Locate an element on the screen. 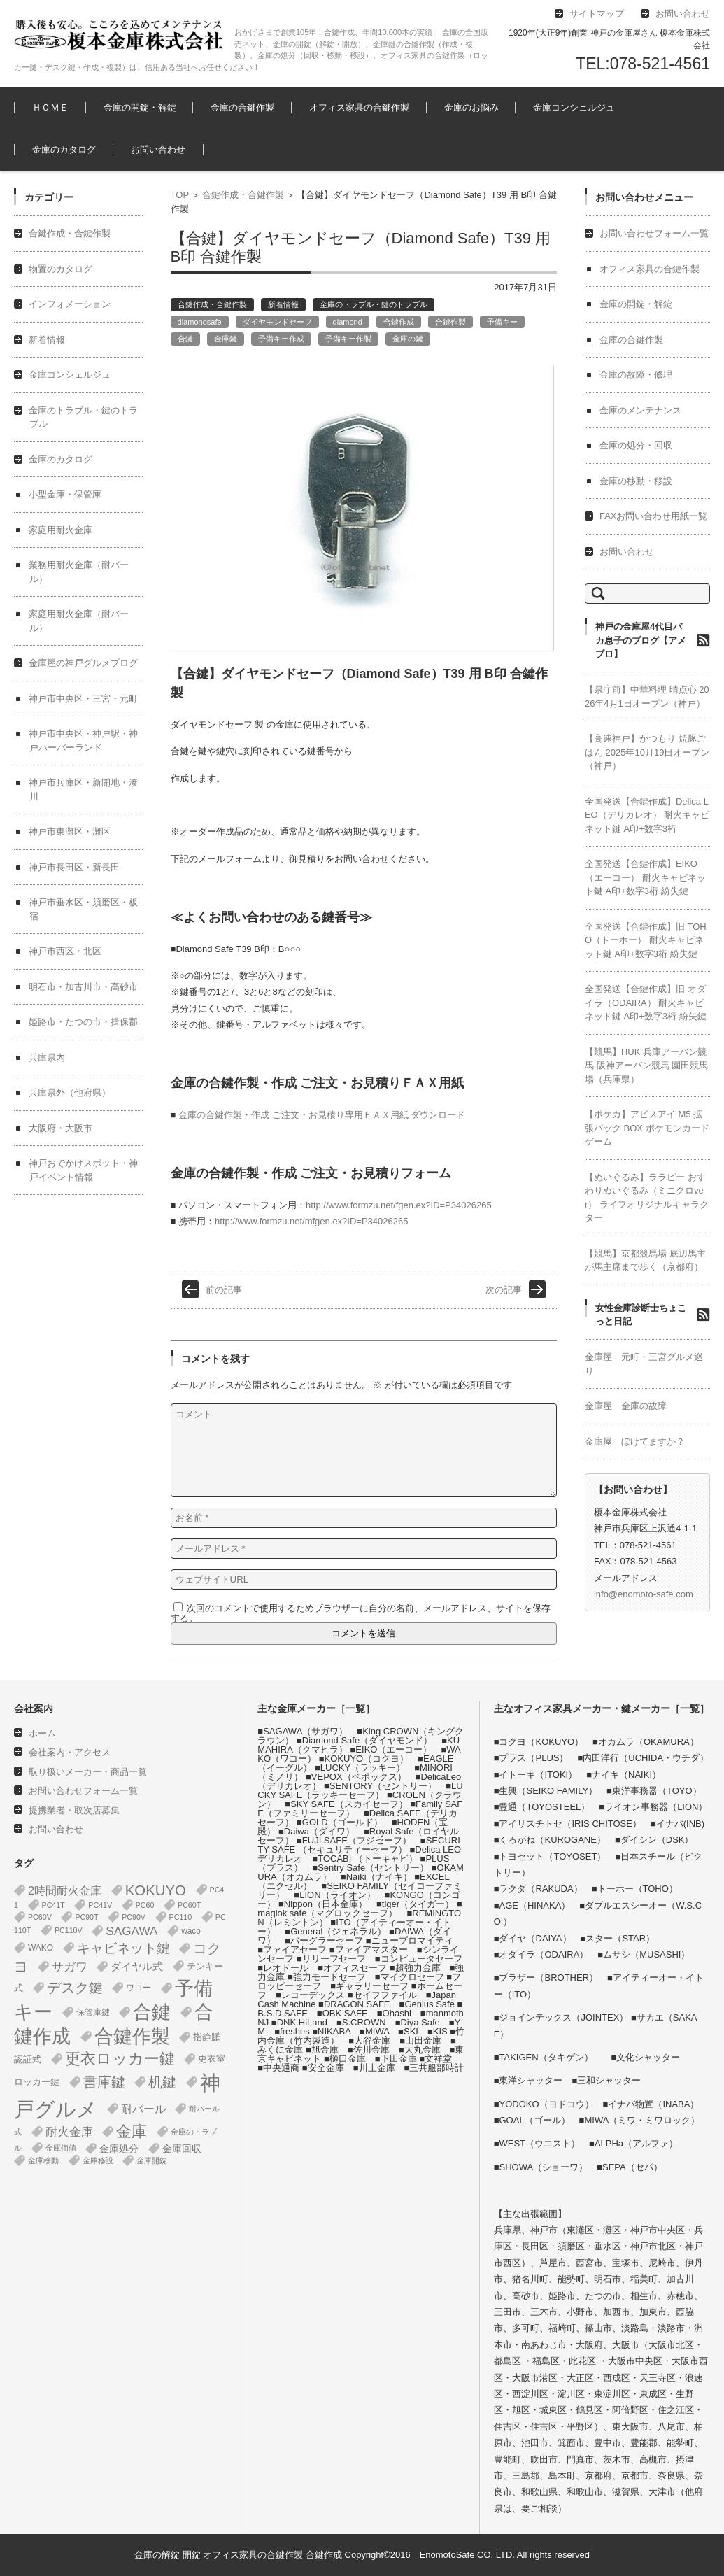 This screenshot has width=724, height=2576. 小型金庫・保管庫 is located at coordinates (65, 494).